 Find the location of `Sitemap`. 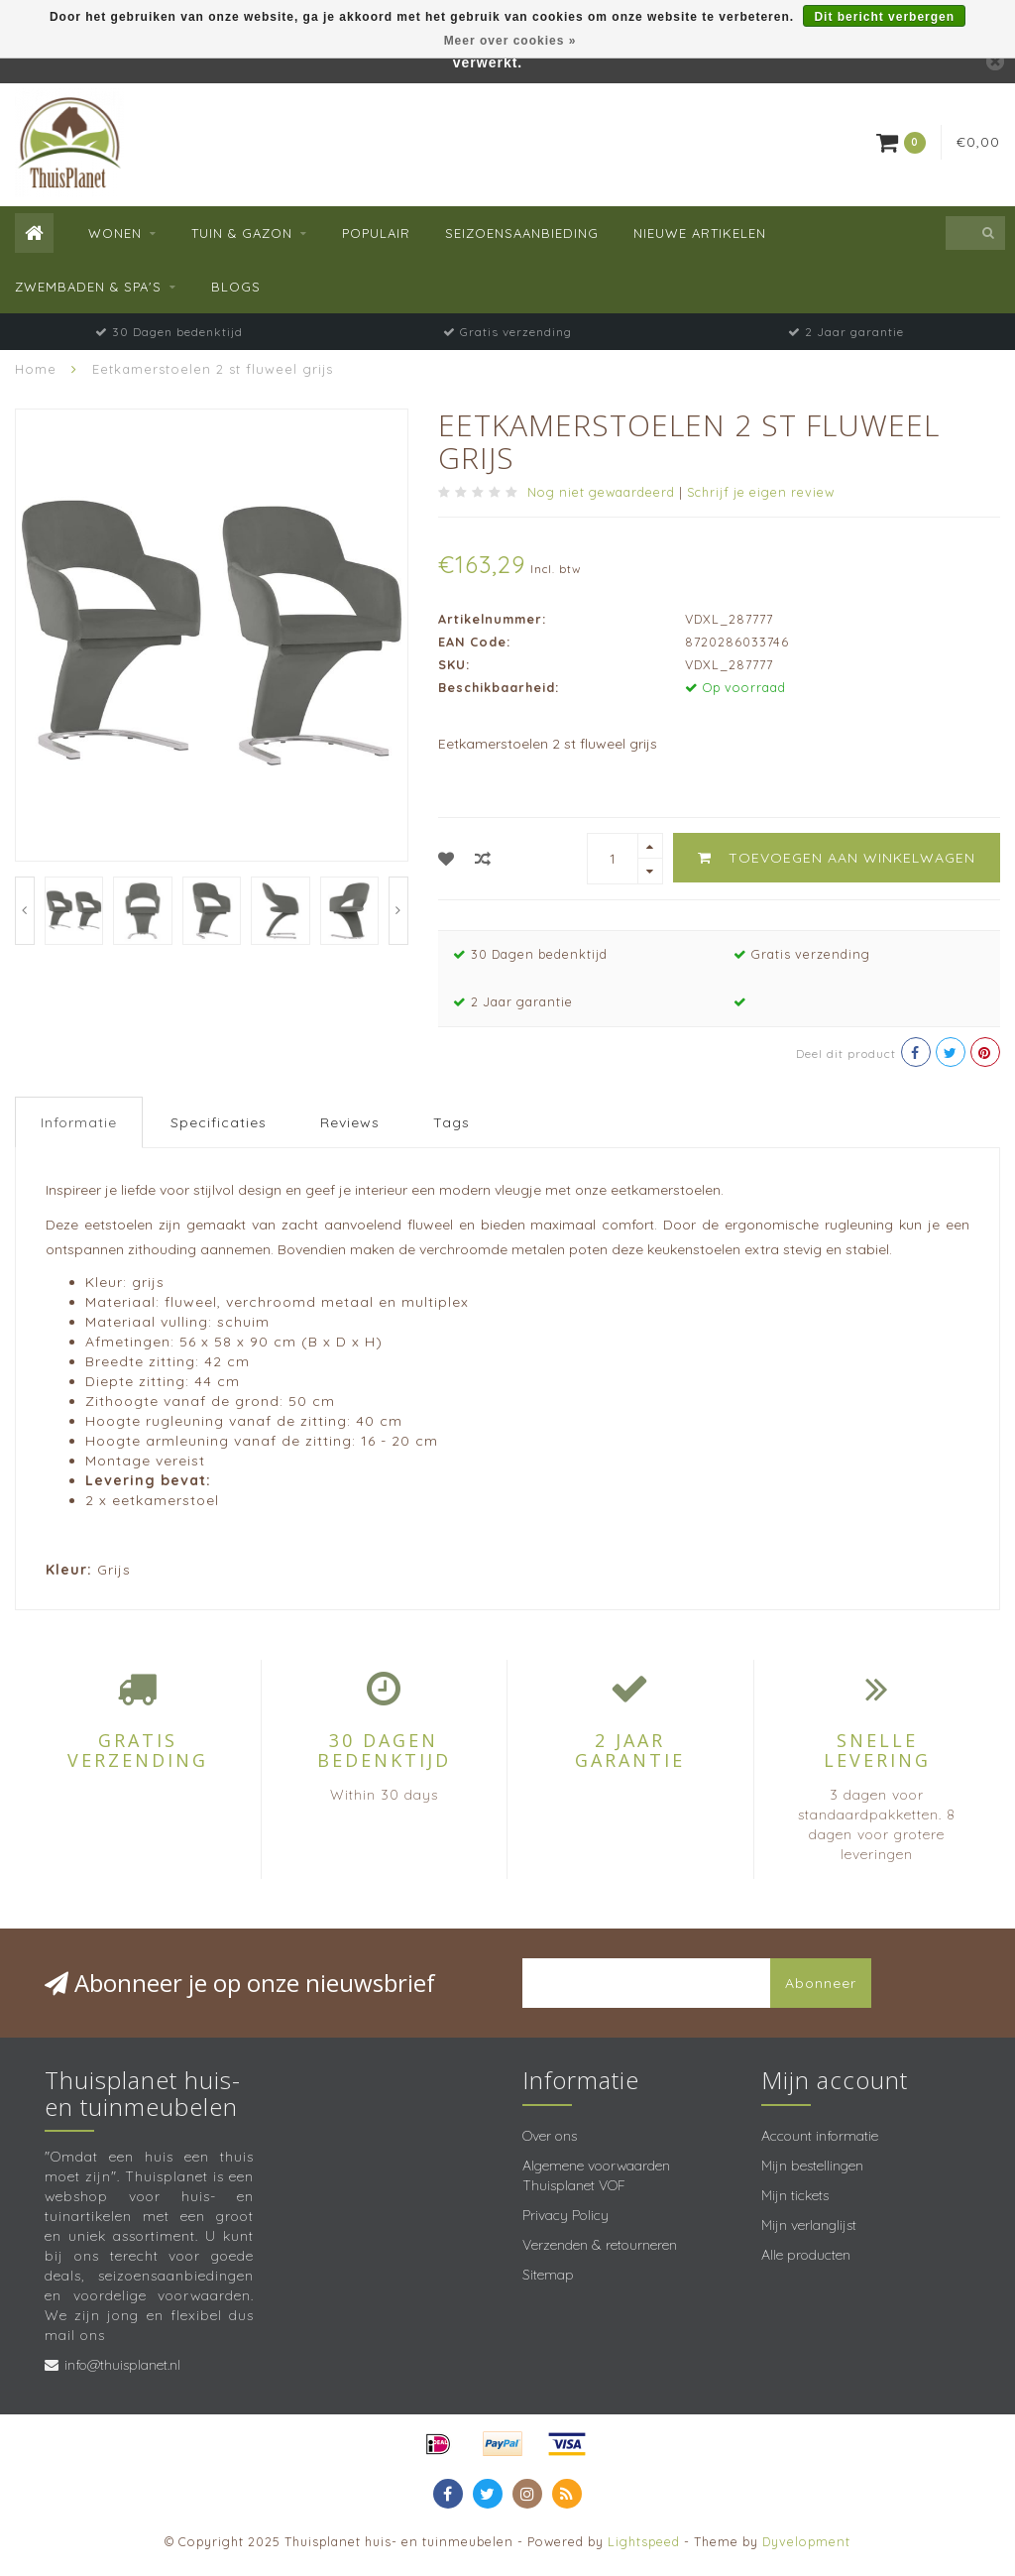

Sitemap is located at coordinates (548, 2274).